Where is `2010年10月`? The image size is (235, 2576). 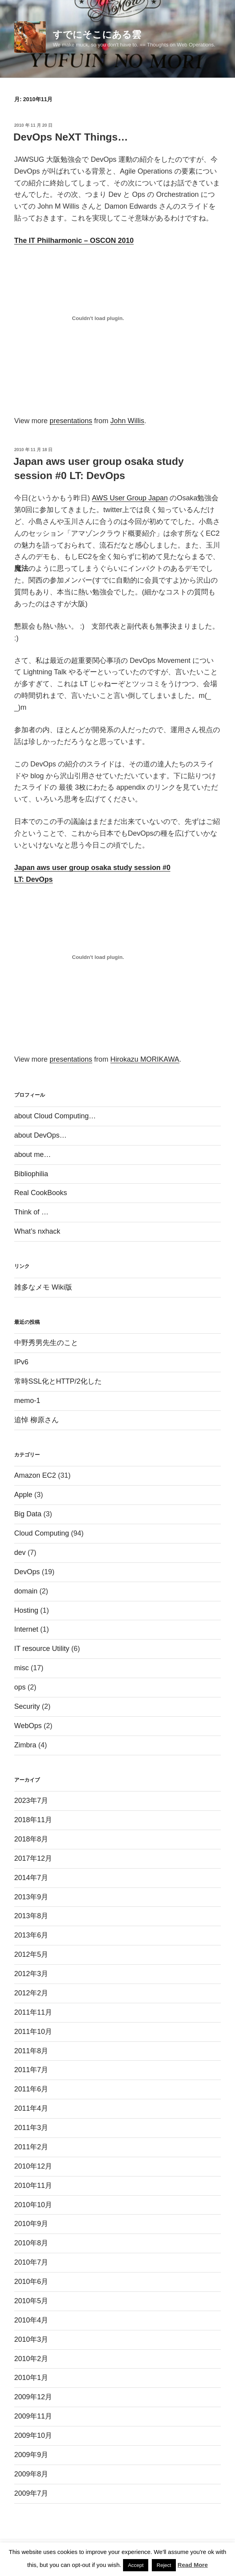 2010年10月 is located at coordinates (33, 2205).